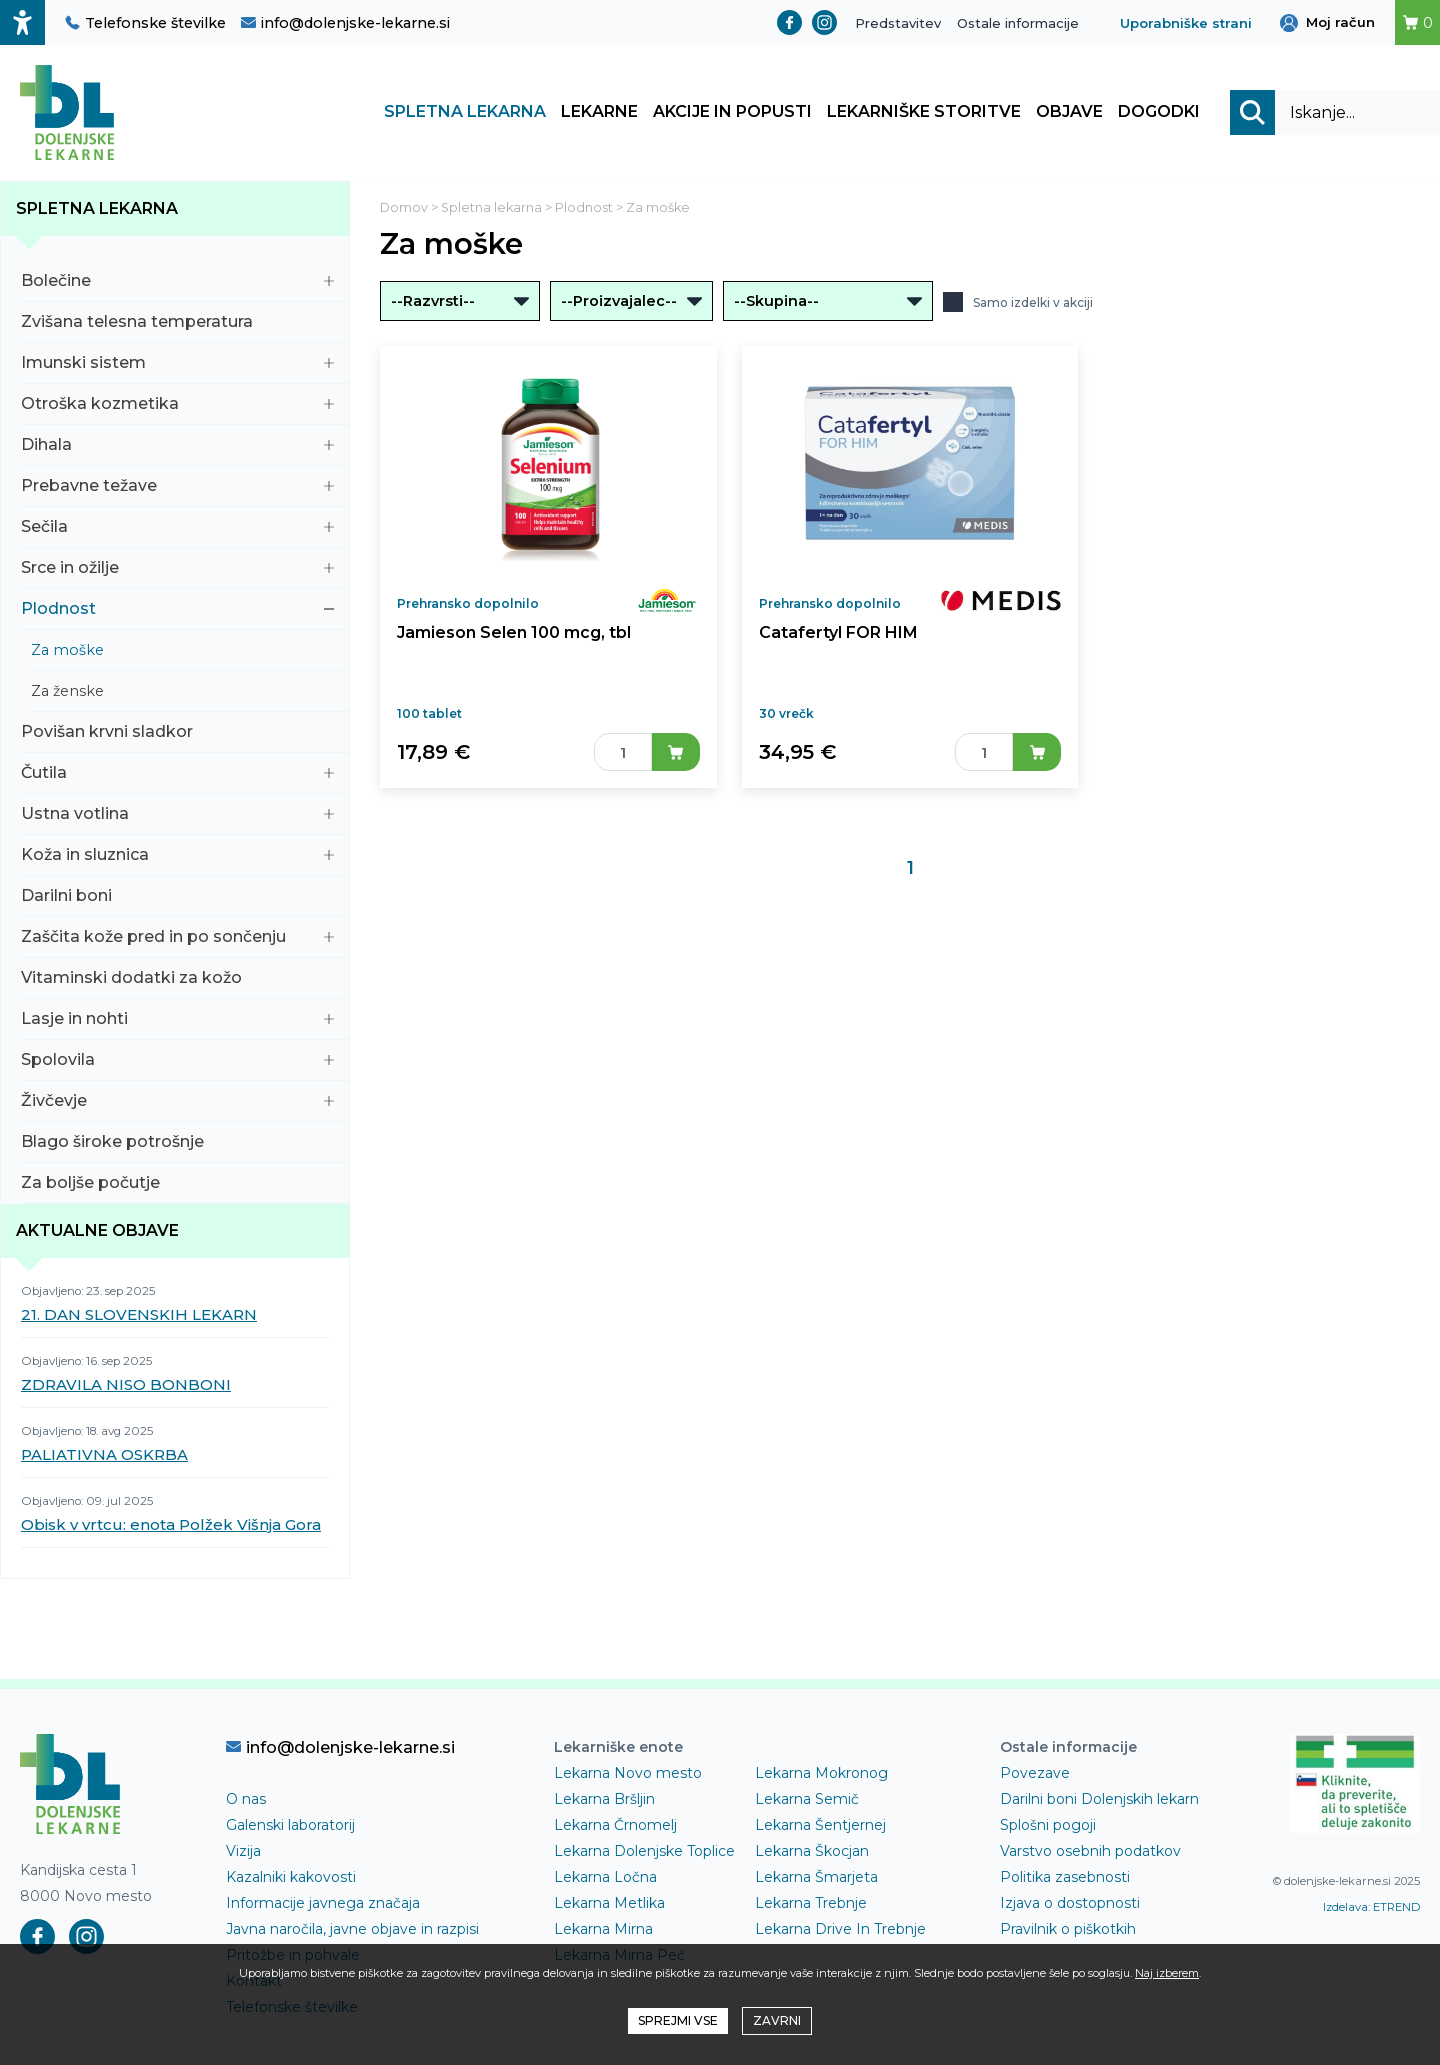  What do you see at coordinates (104, 1454) in the screenshot?
I see `PALIATIVNA OSKRBA` at bounding box center [104, 1454].